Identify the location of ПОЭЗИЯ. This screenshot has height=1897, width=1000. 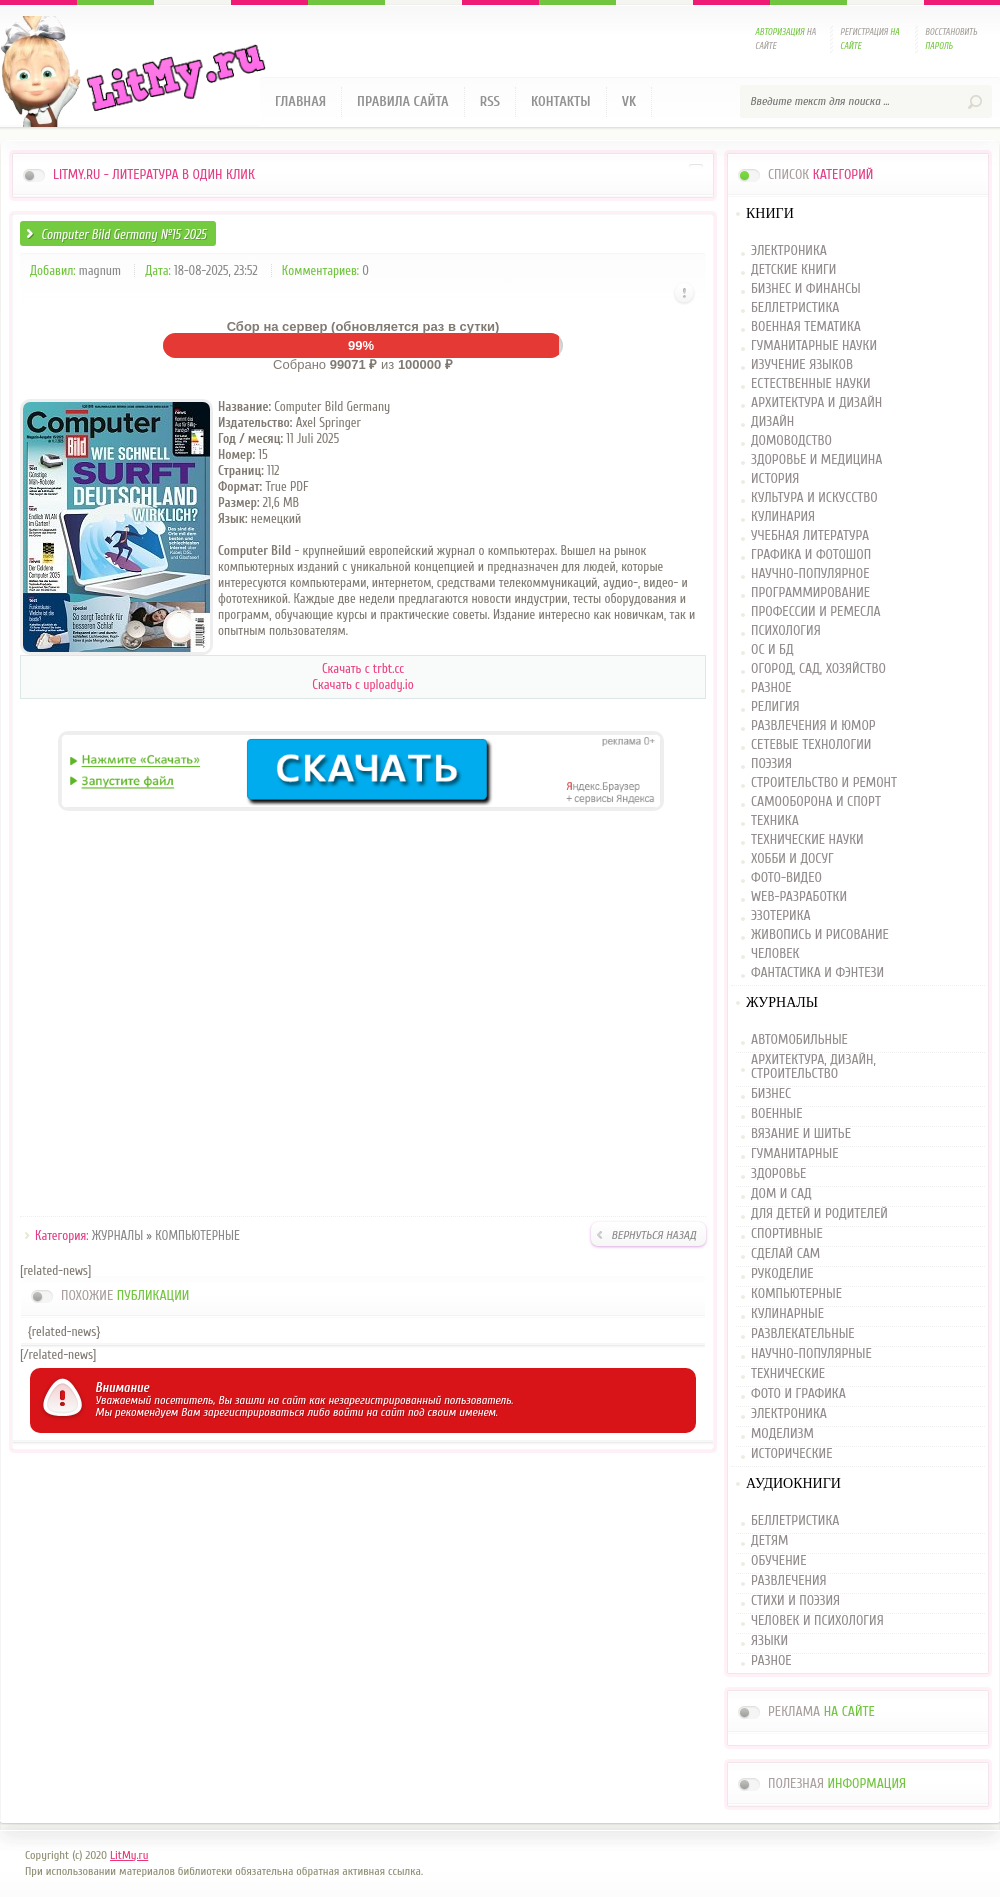
(771, 764).